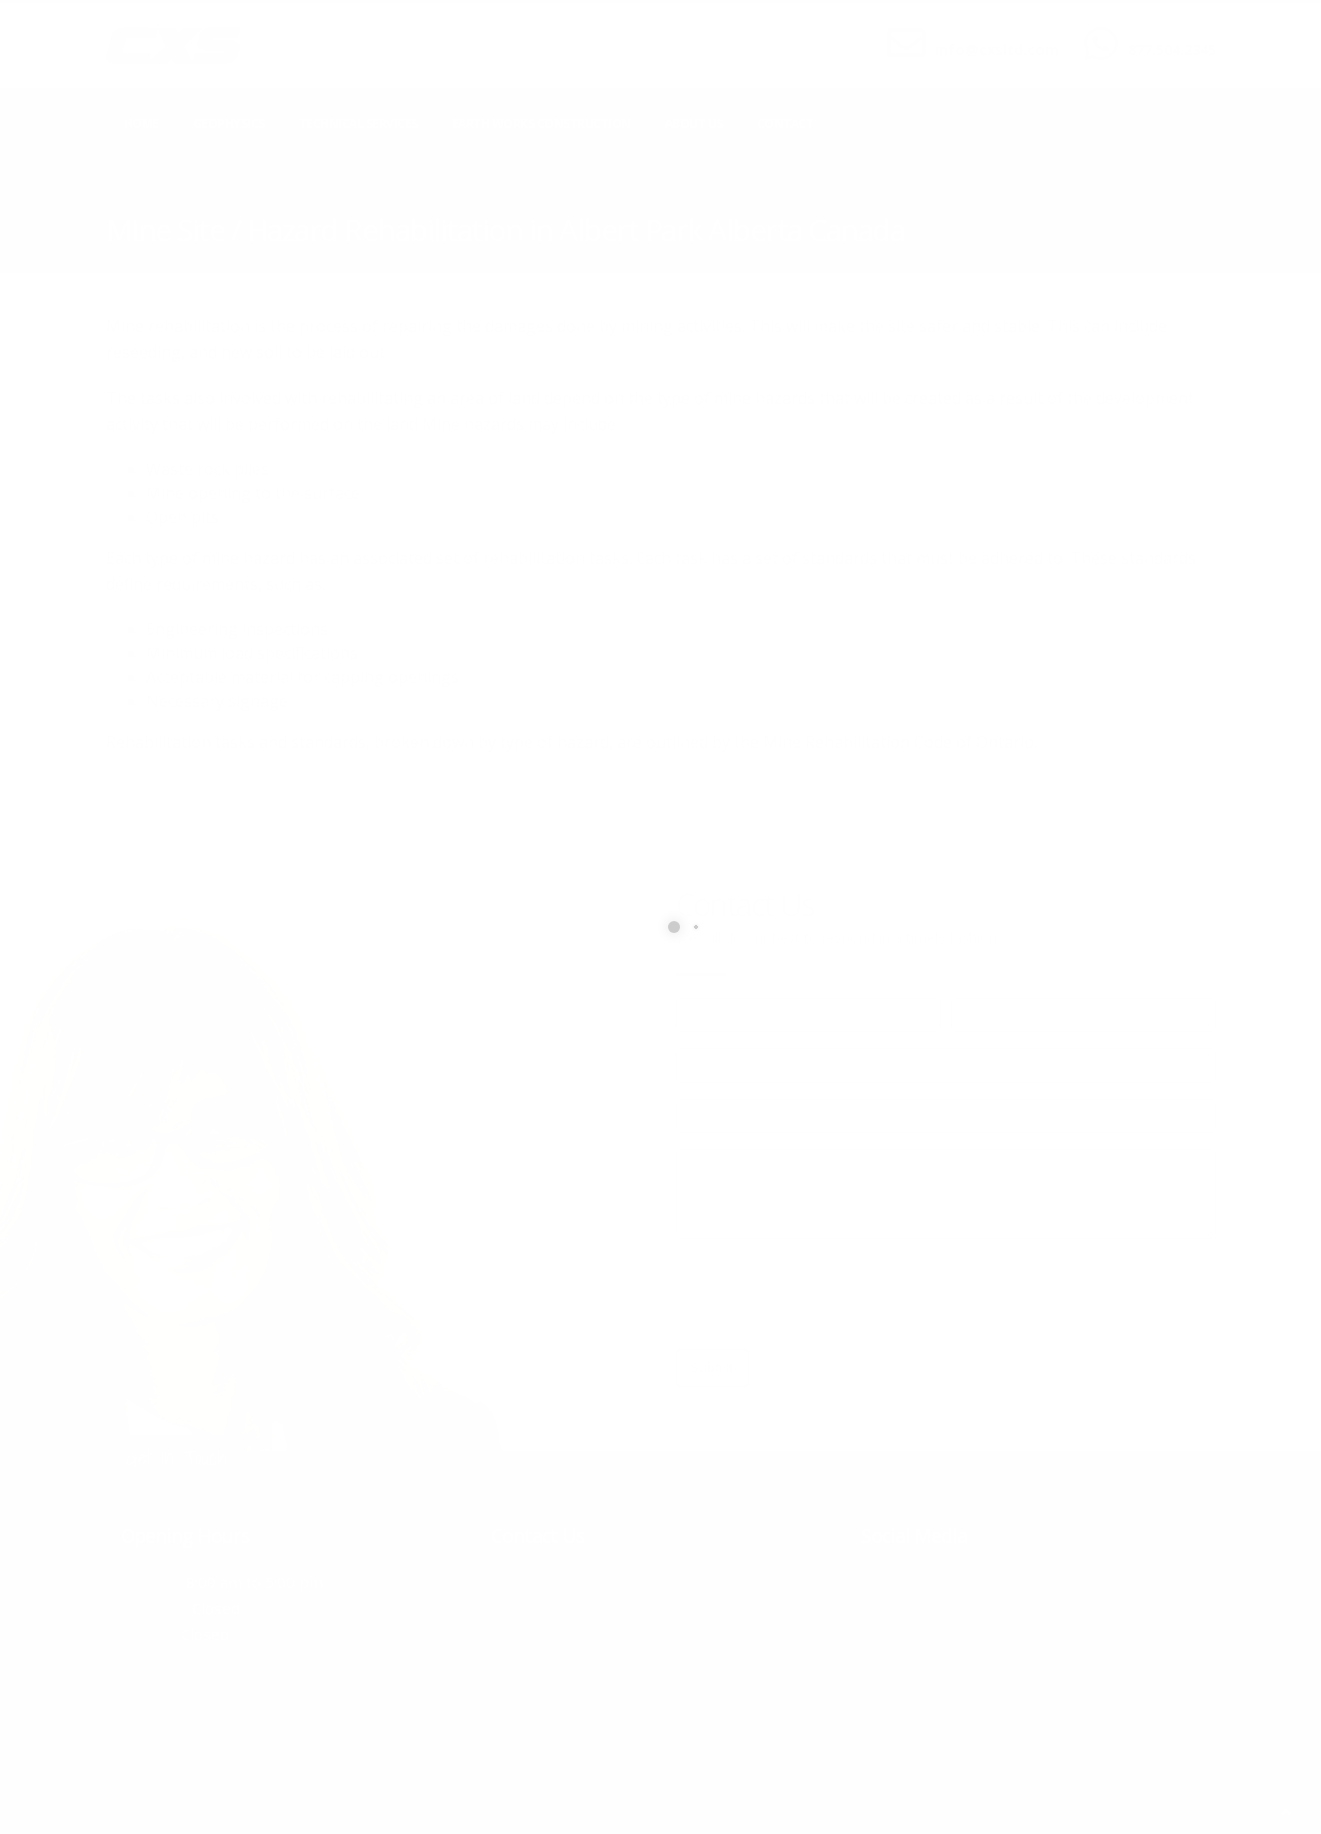 Image resolution: width=1321 pixels, height=1834 pixels. I want to click on CALL US NOW, so click(1167, 33).